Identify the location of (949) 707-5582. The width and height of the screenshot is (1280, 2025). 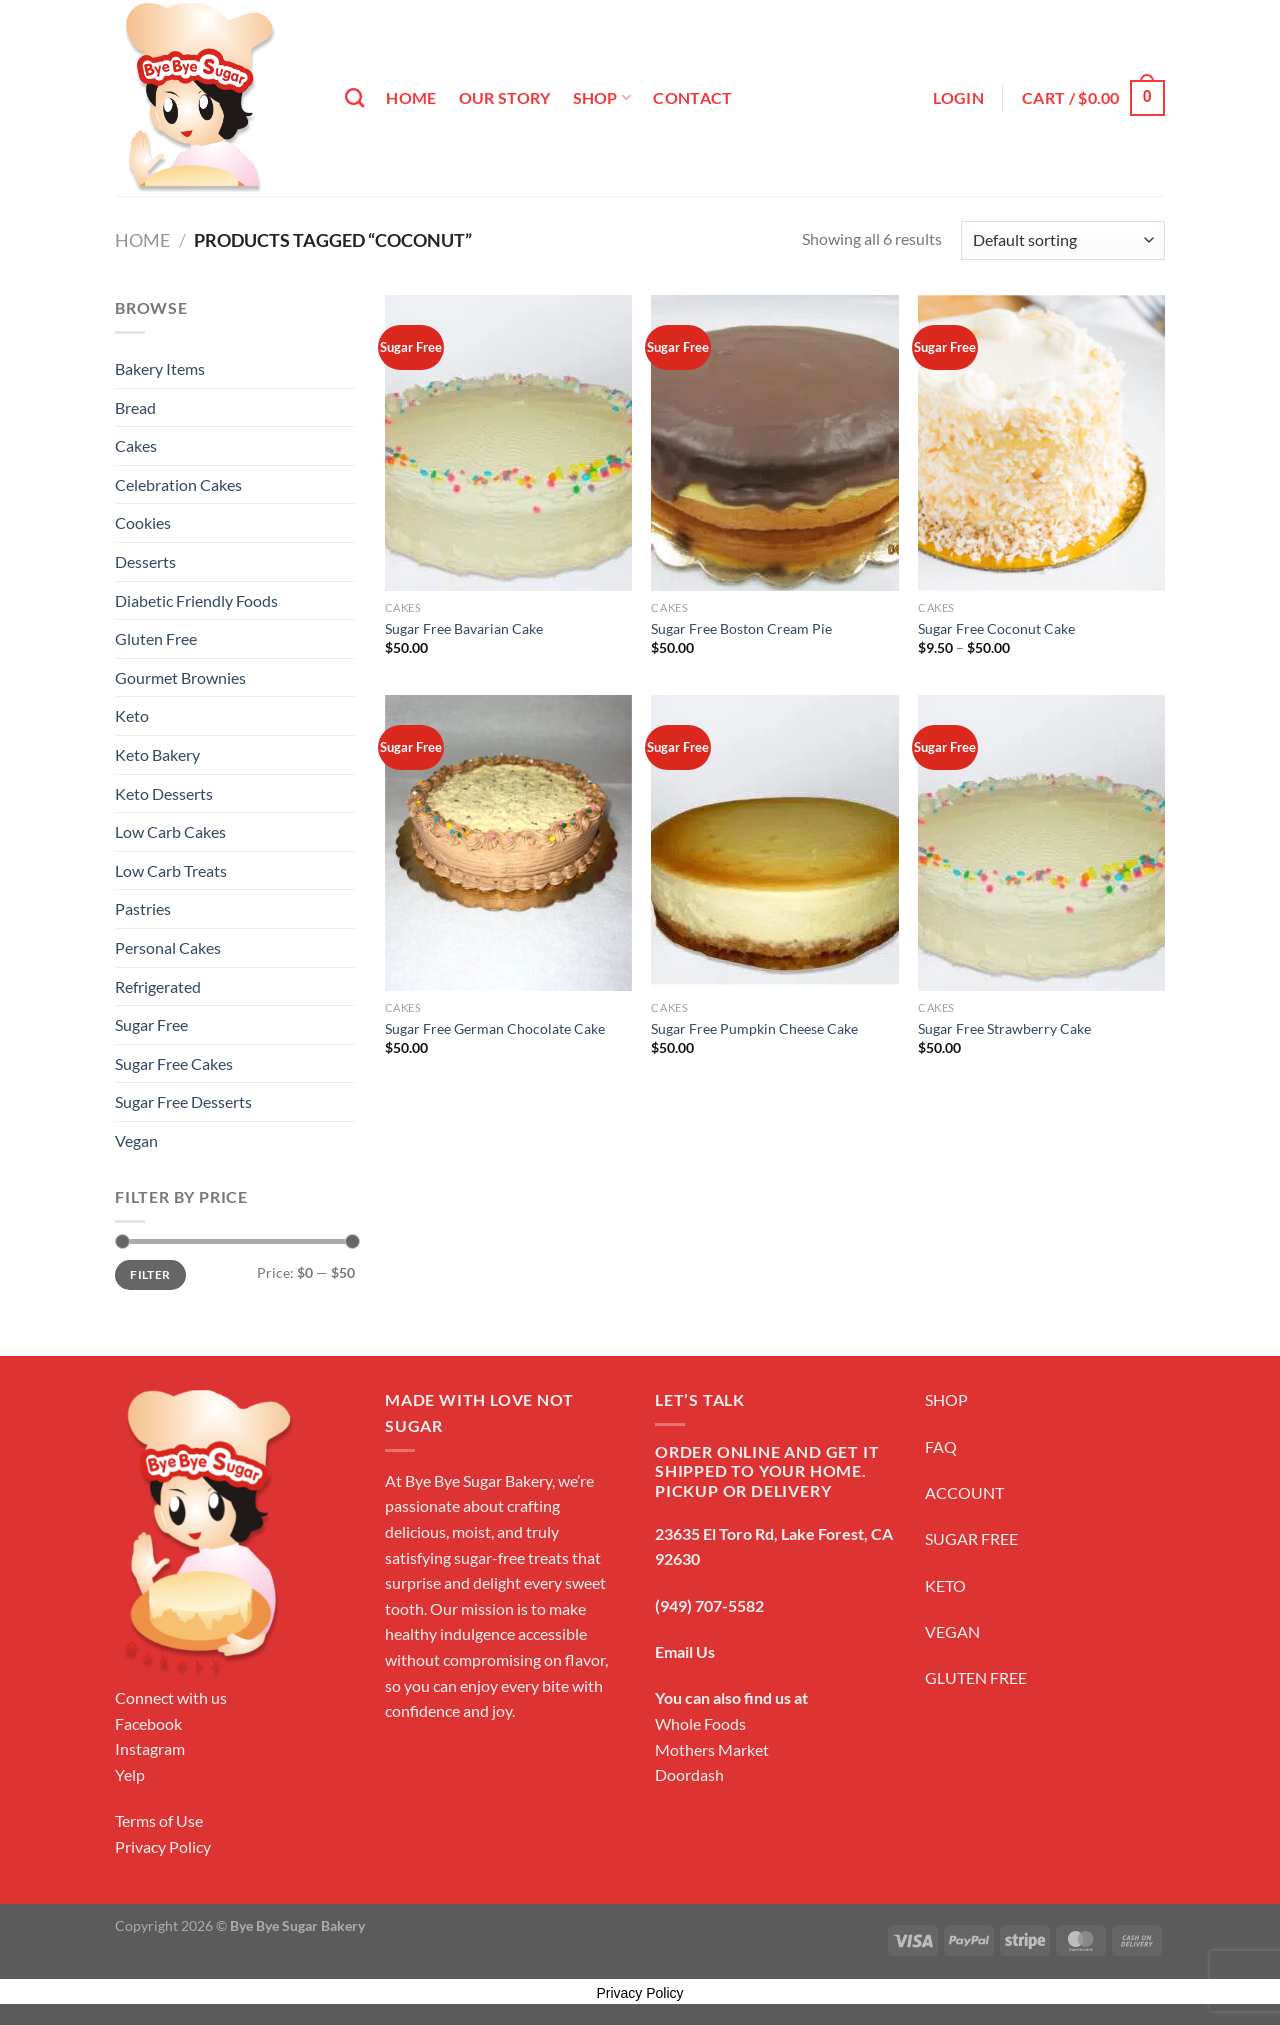
(709, 1605).